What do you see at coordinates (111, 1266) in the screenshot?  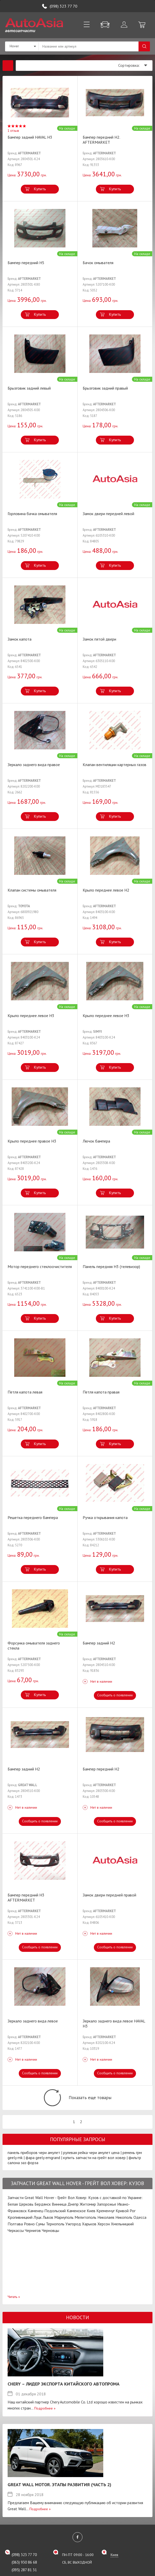 I see `Панель передняя H3 (телевизор)` at bounding box center [111, 1266].